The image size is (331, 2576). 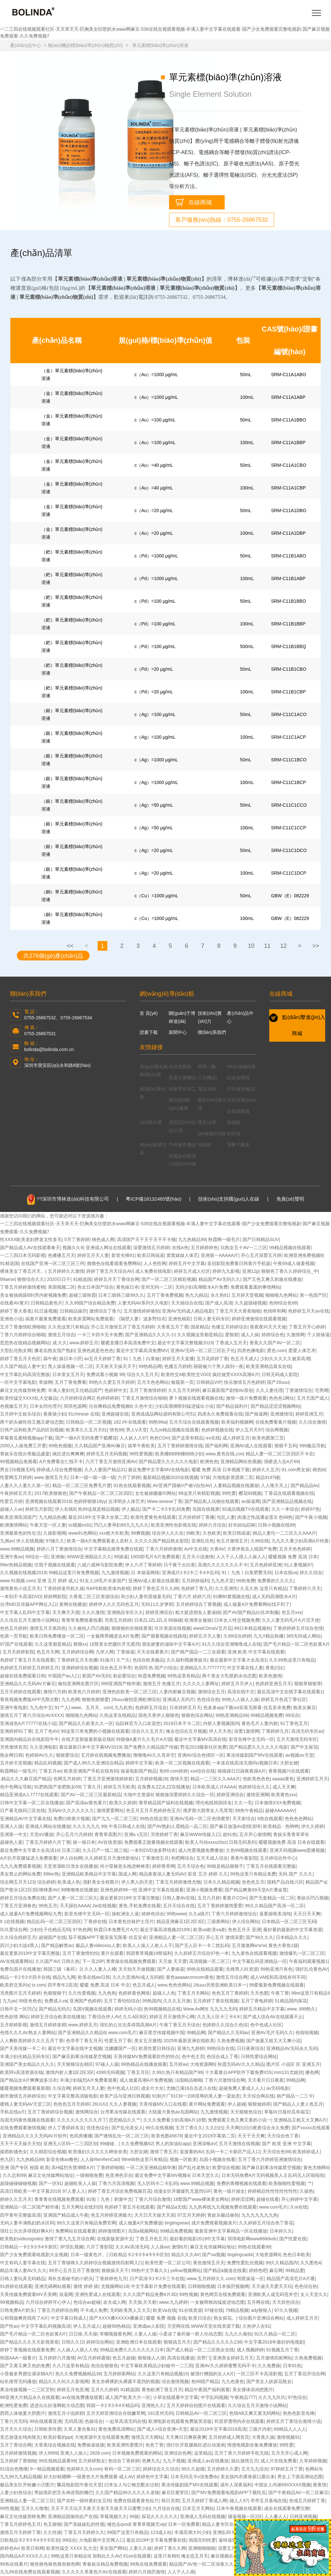 I want to click on 丁香五月av, so click(x=50, y=1771).